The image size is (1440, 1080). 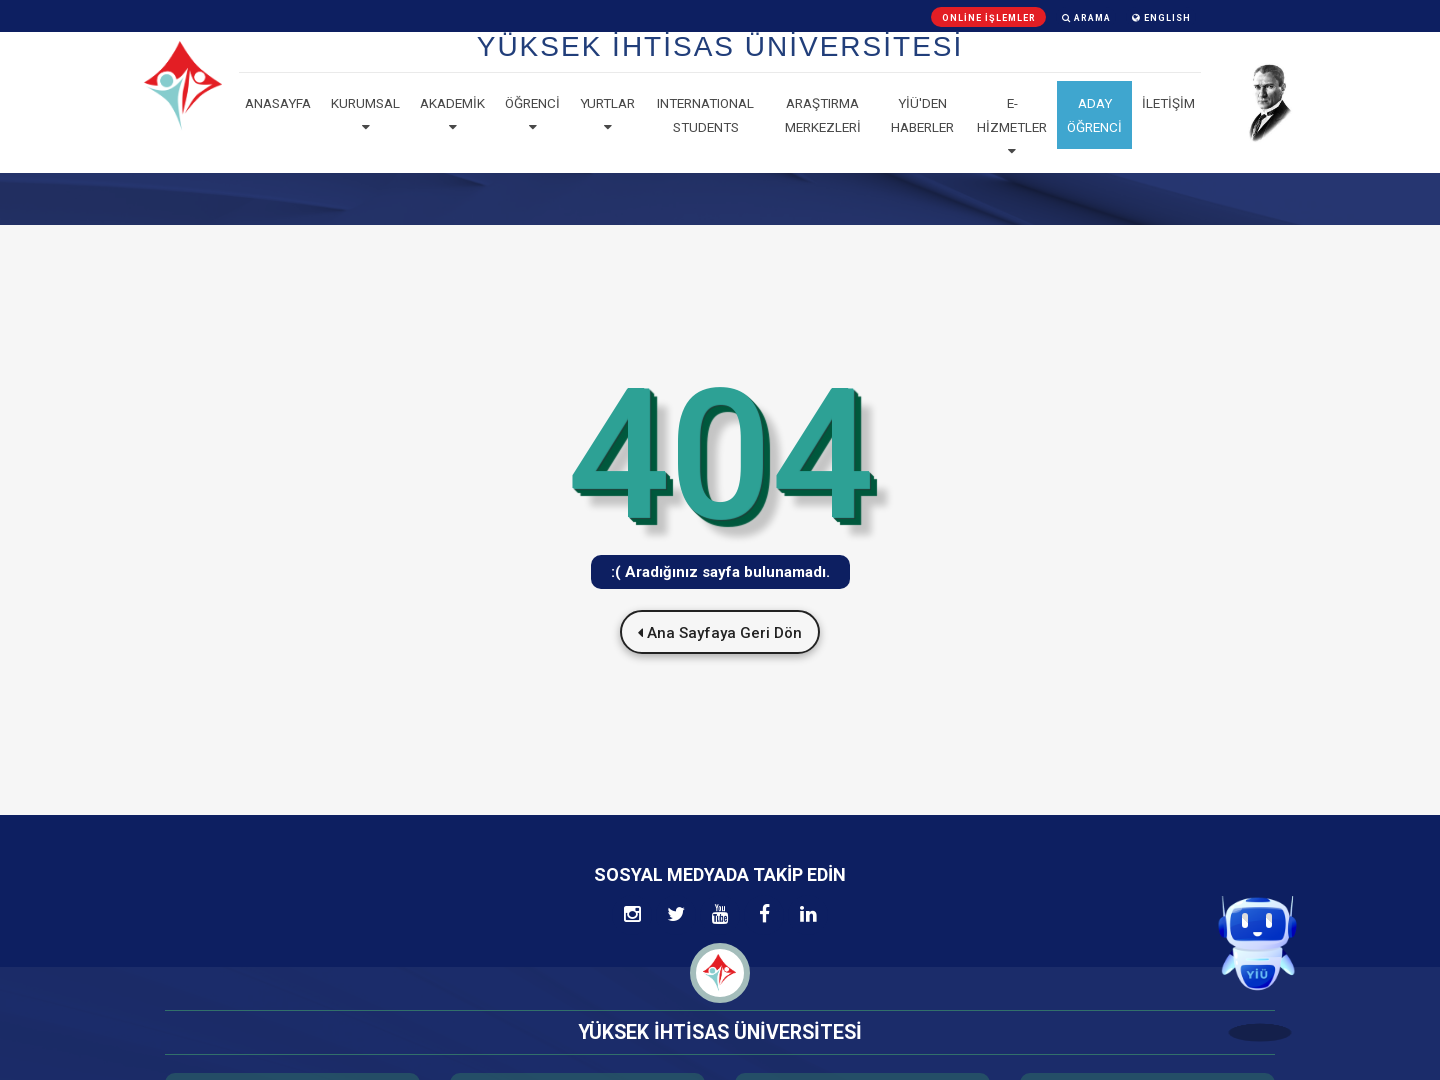 I want to click on ENGLISH, so click(x=1161, y=18).